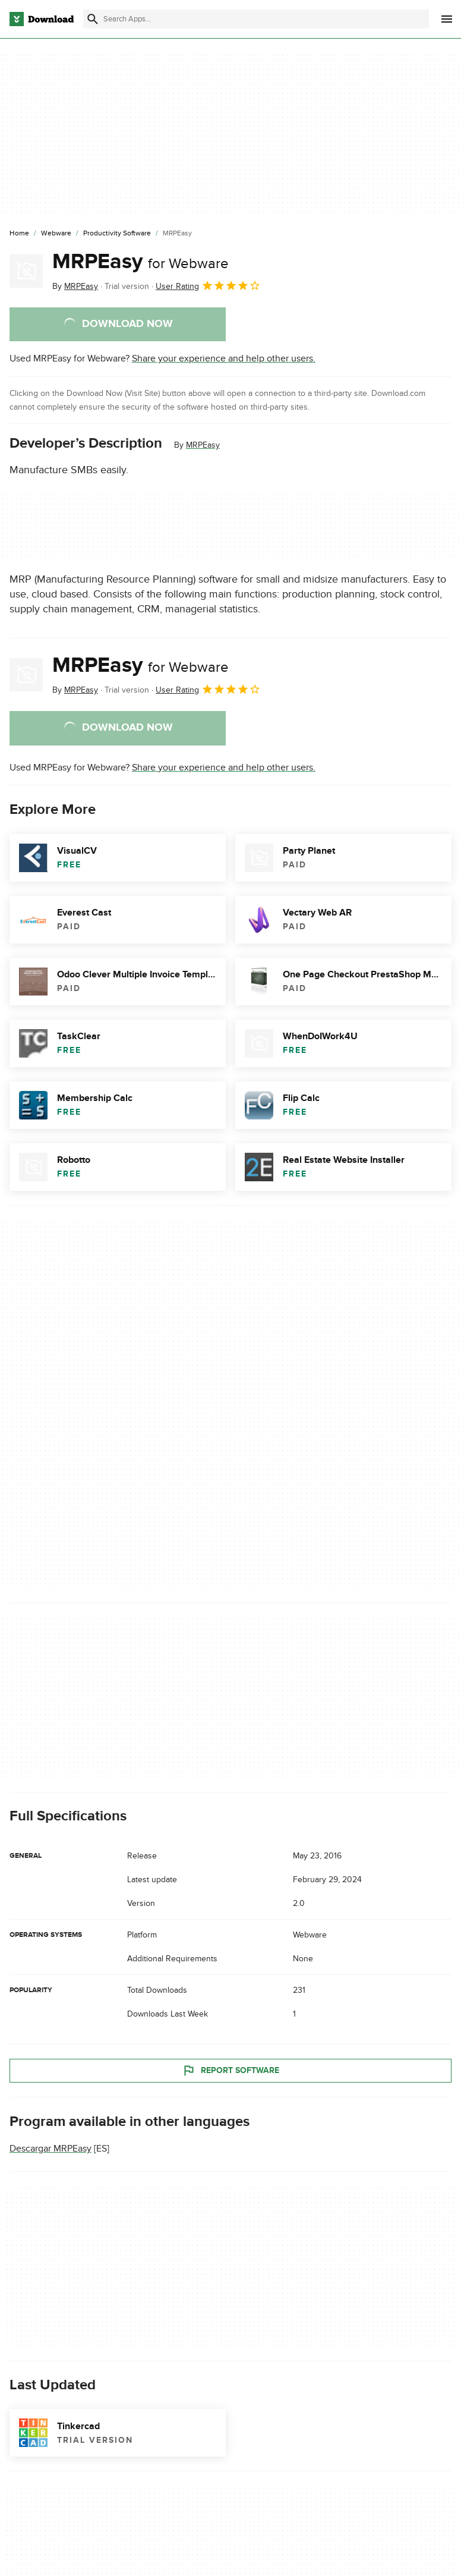 The image size is (461, 2576). What do you see at coordinates (140, 262) in the screenshot?
I see `MRPEasy` at bounding box center [140, 262].